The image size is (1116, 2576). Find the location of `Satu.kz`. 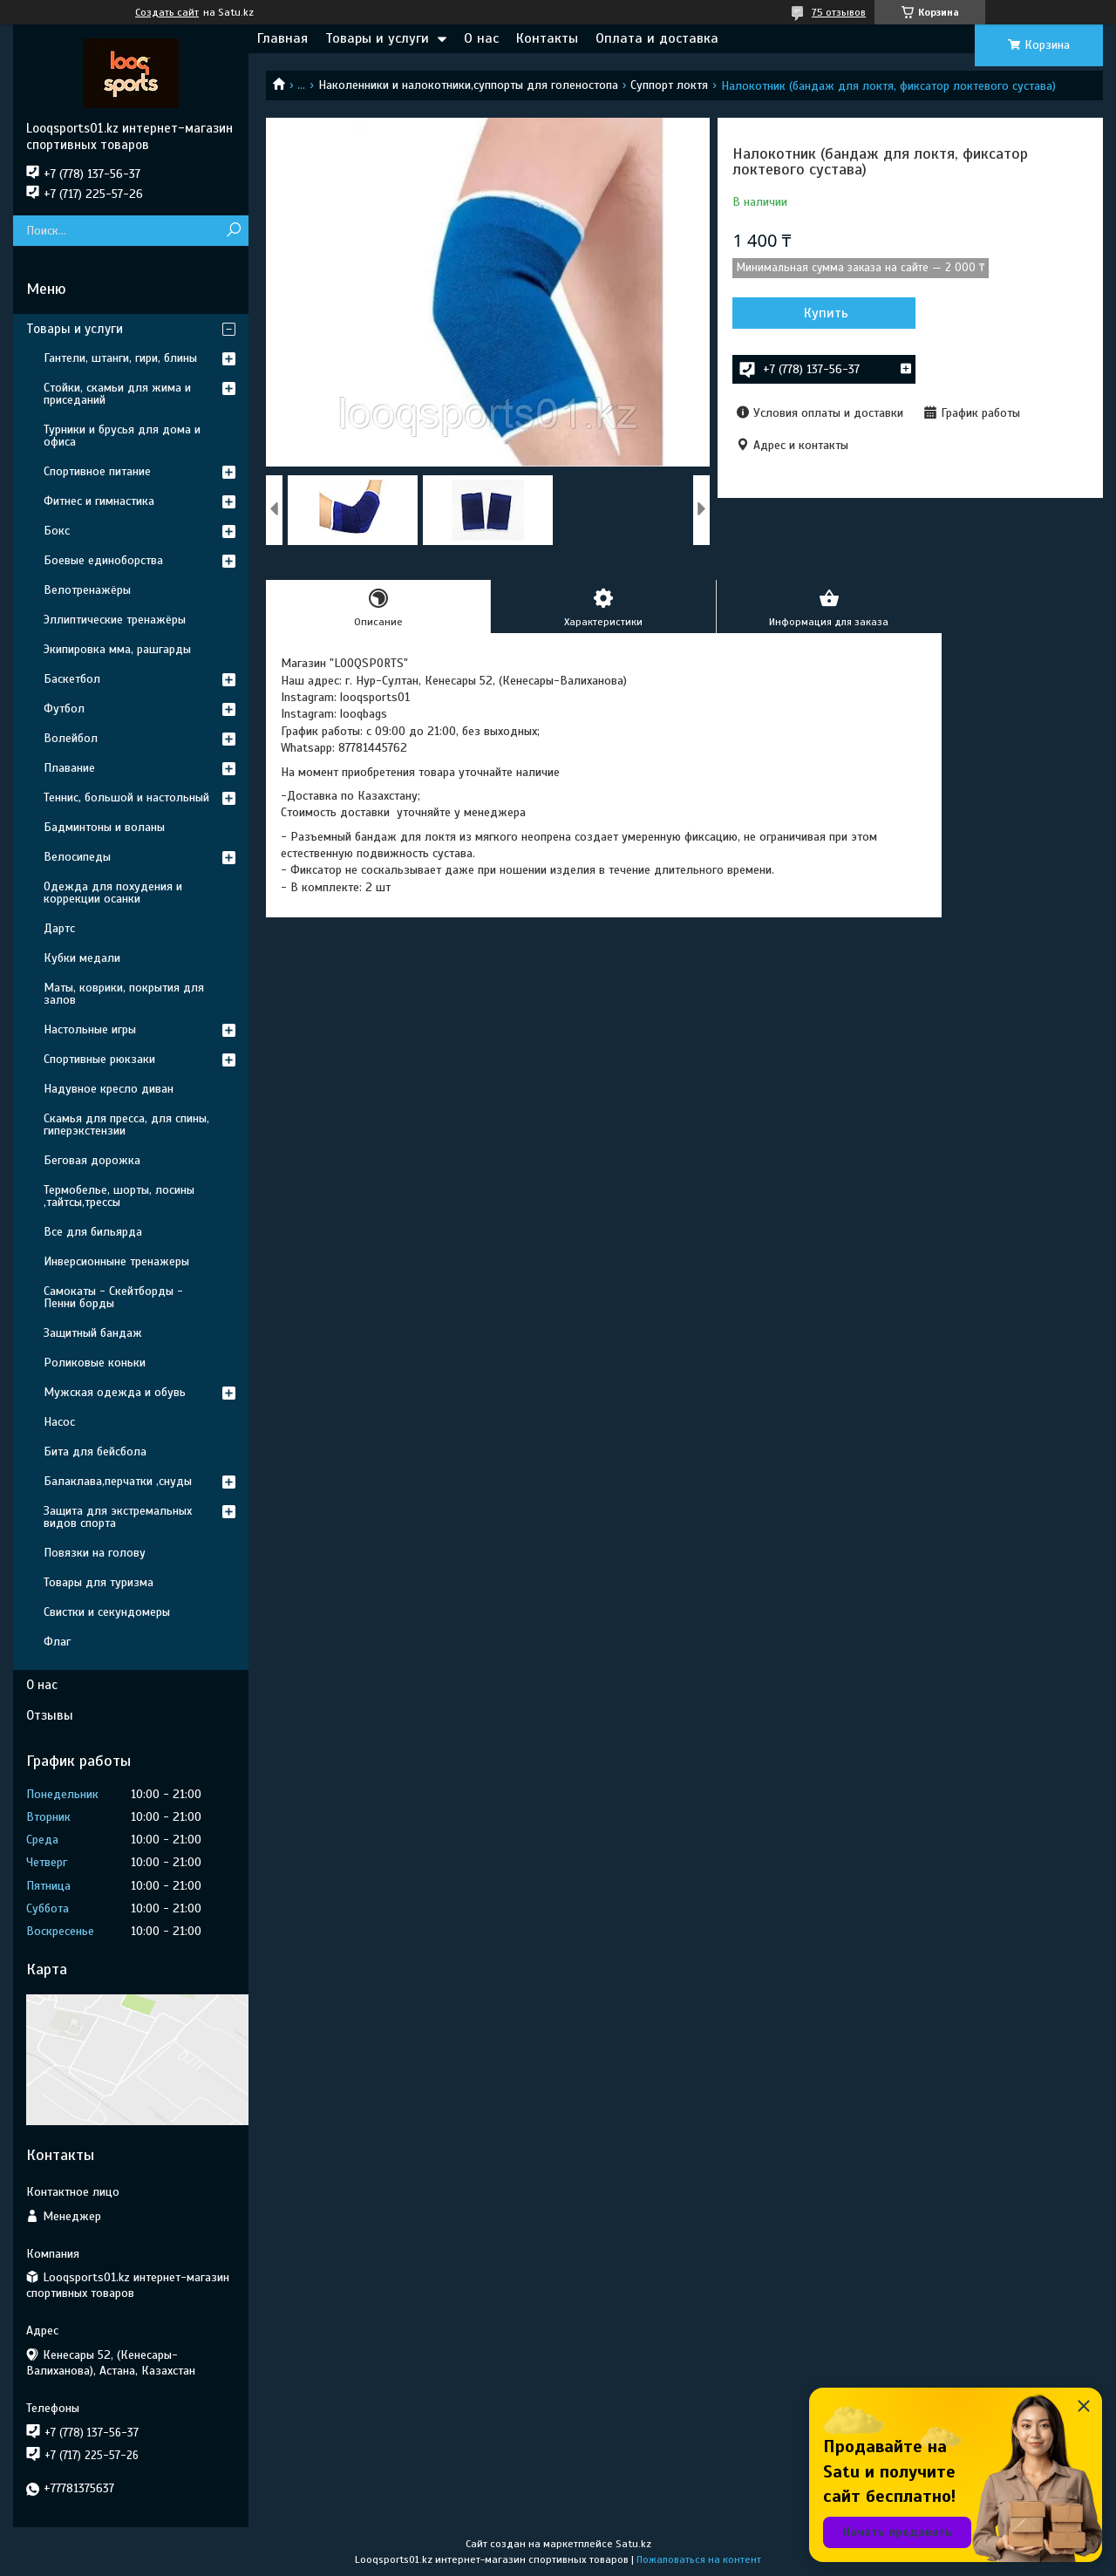

Satu.kz is located at coordinates (633, 2544).